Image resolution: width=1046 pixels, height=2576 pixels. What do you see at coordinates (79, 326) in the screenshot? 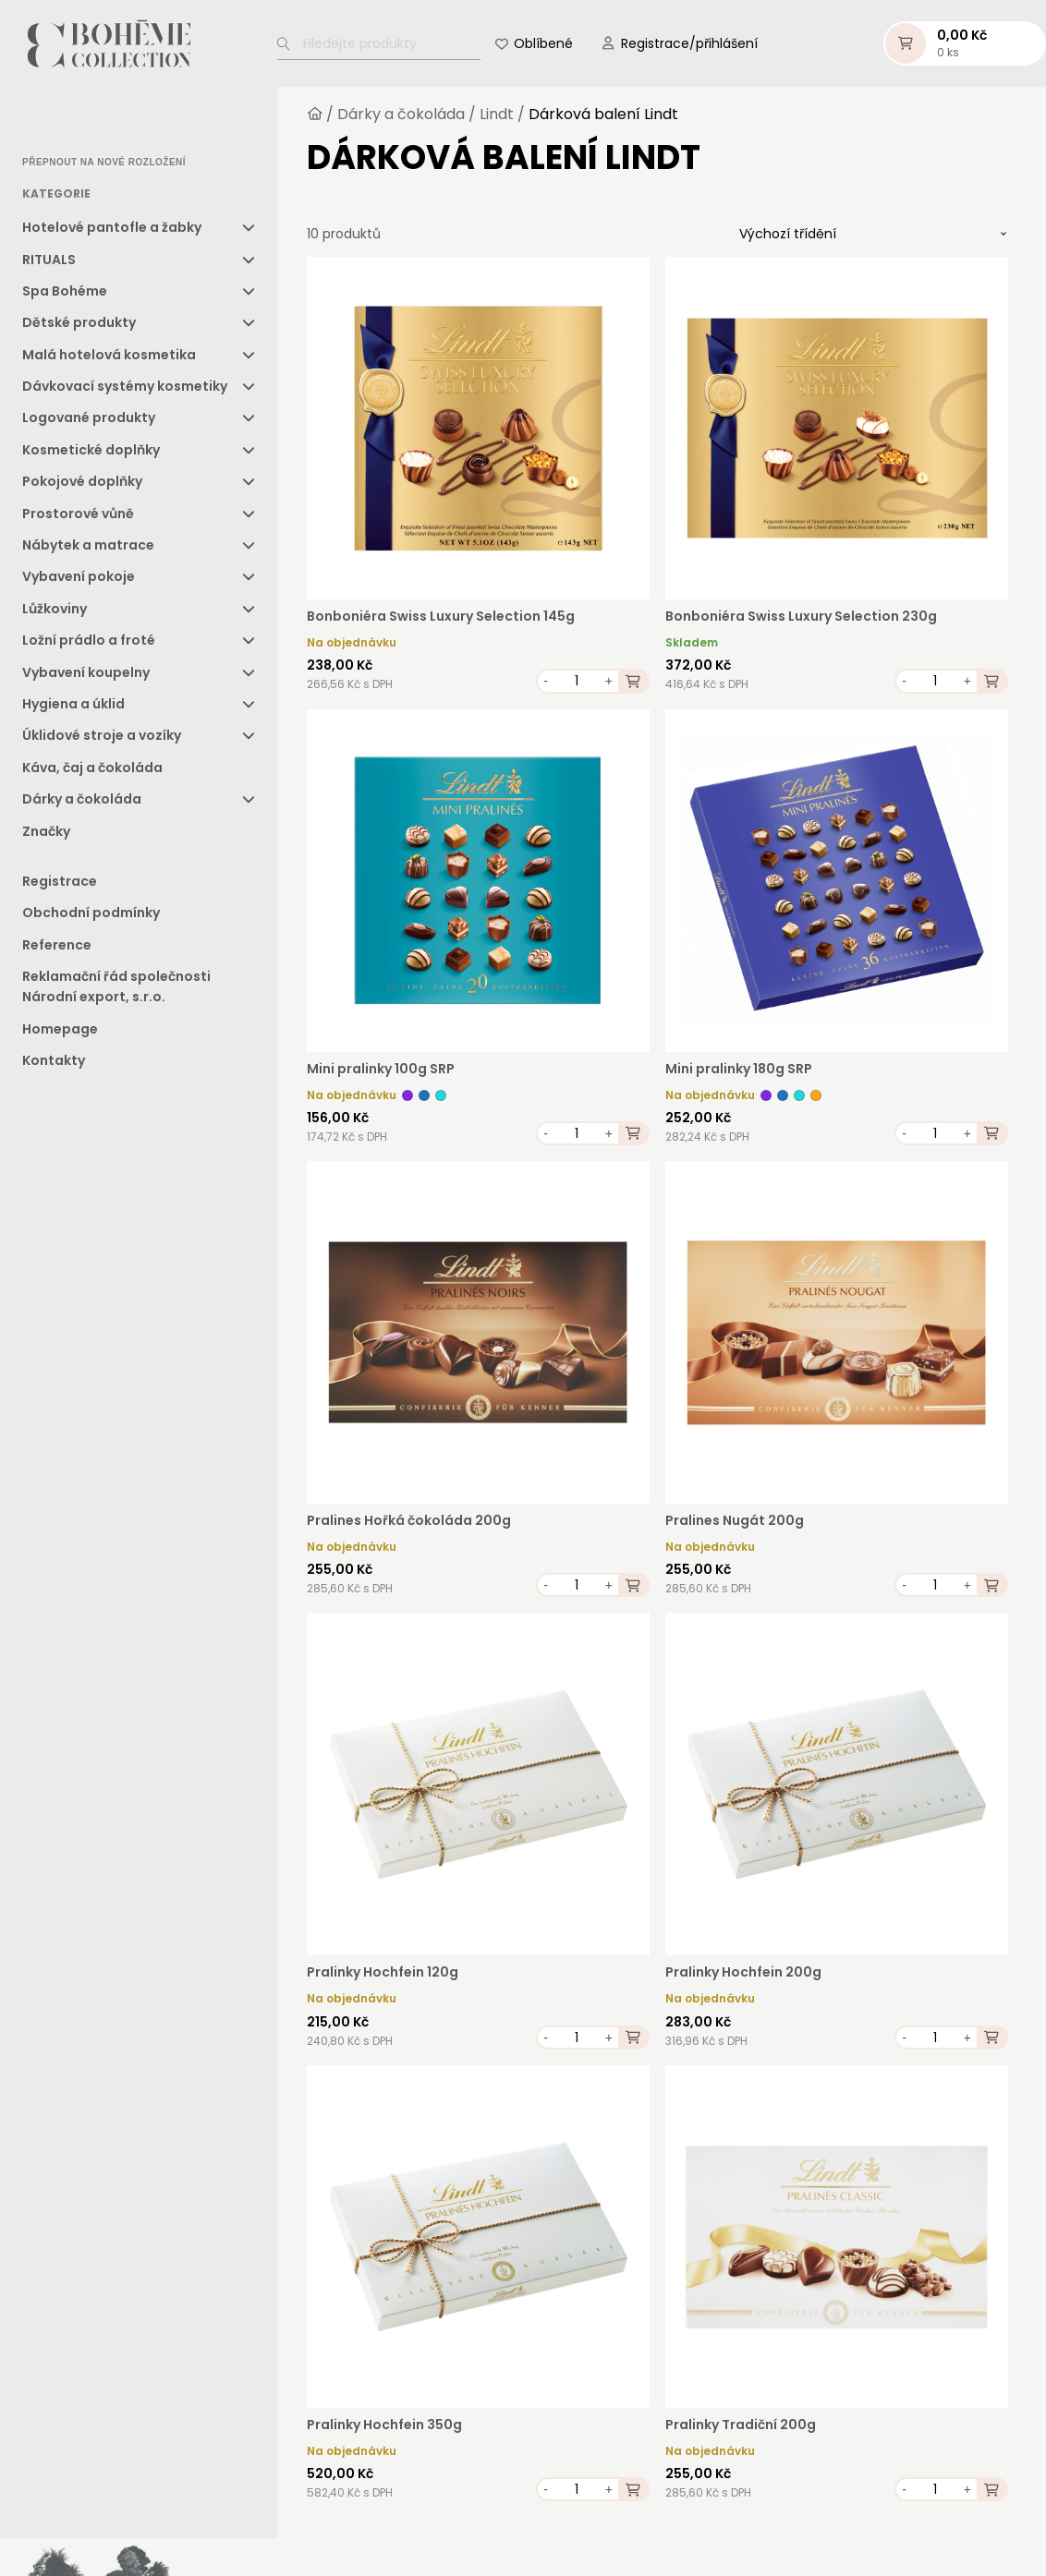
I see `Dětské produkty` at bounding box center [79, 326].